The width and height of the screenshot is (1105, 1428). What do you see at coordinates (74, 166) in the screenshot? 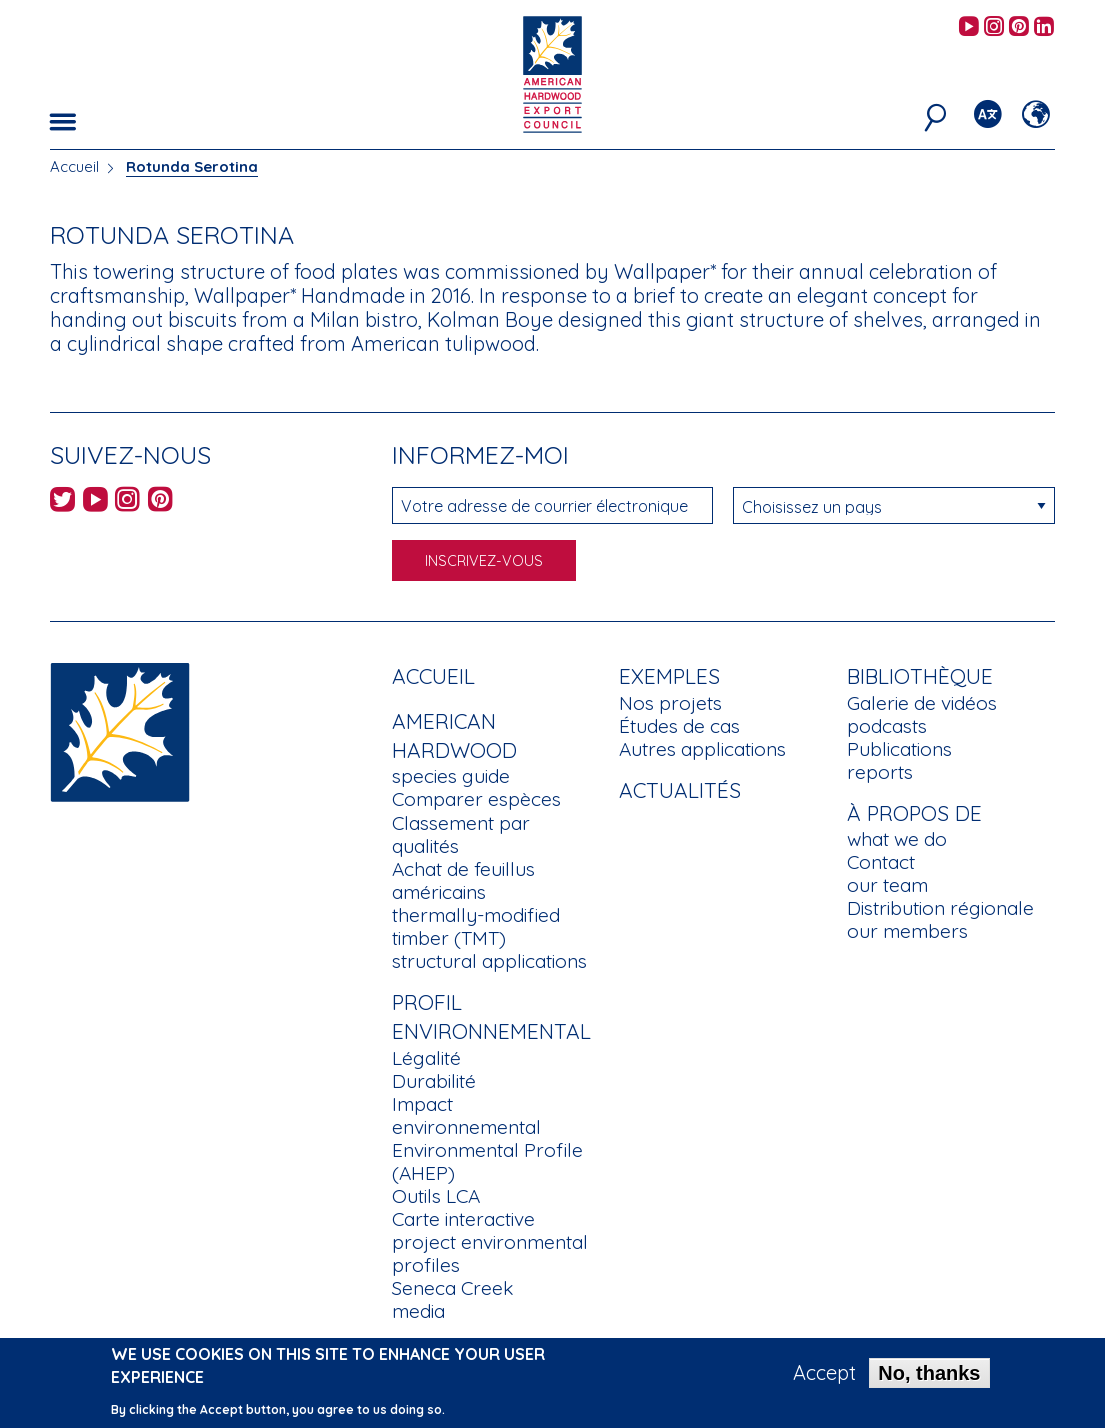
I see `Accueil` at bounding box center [74, 166].